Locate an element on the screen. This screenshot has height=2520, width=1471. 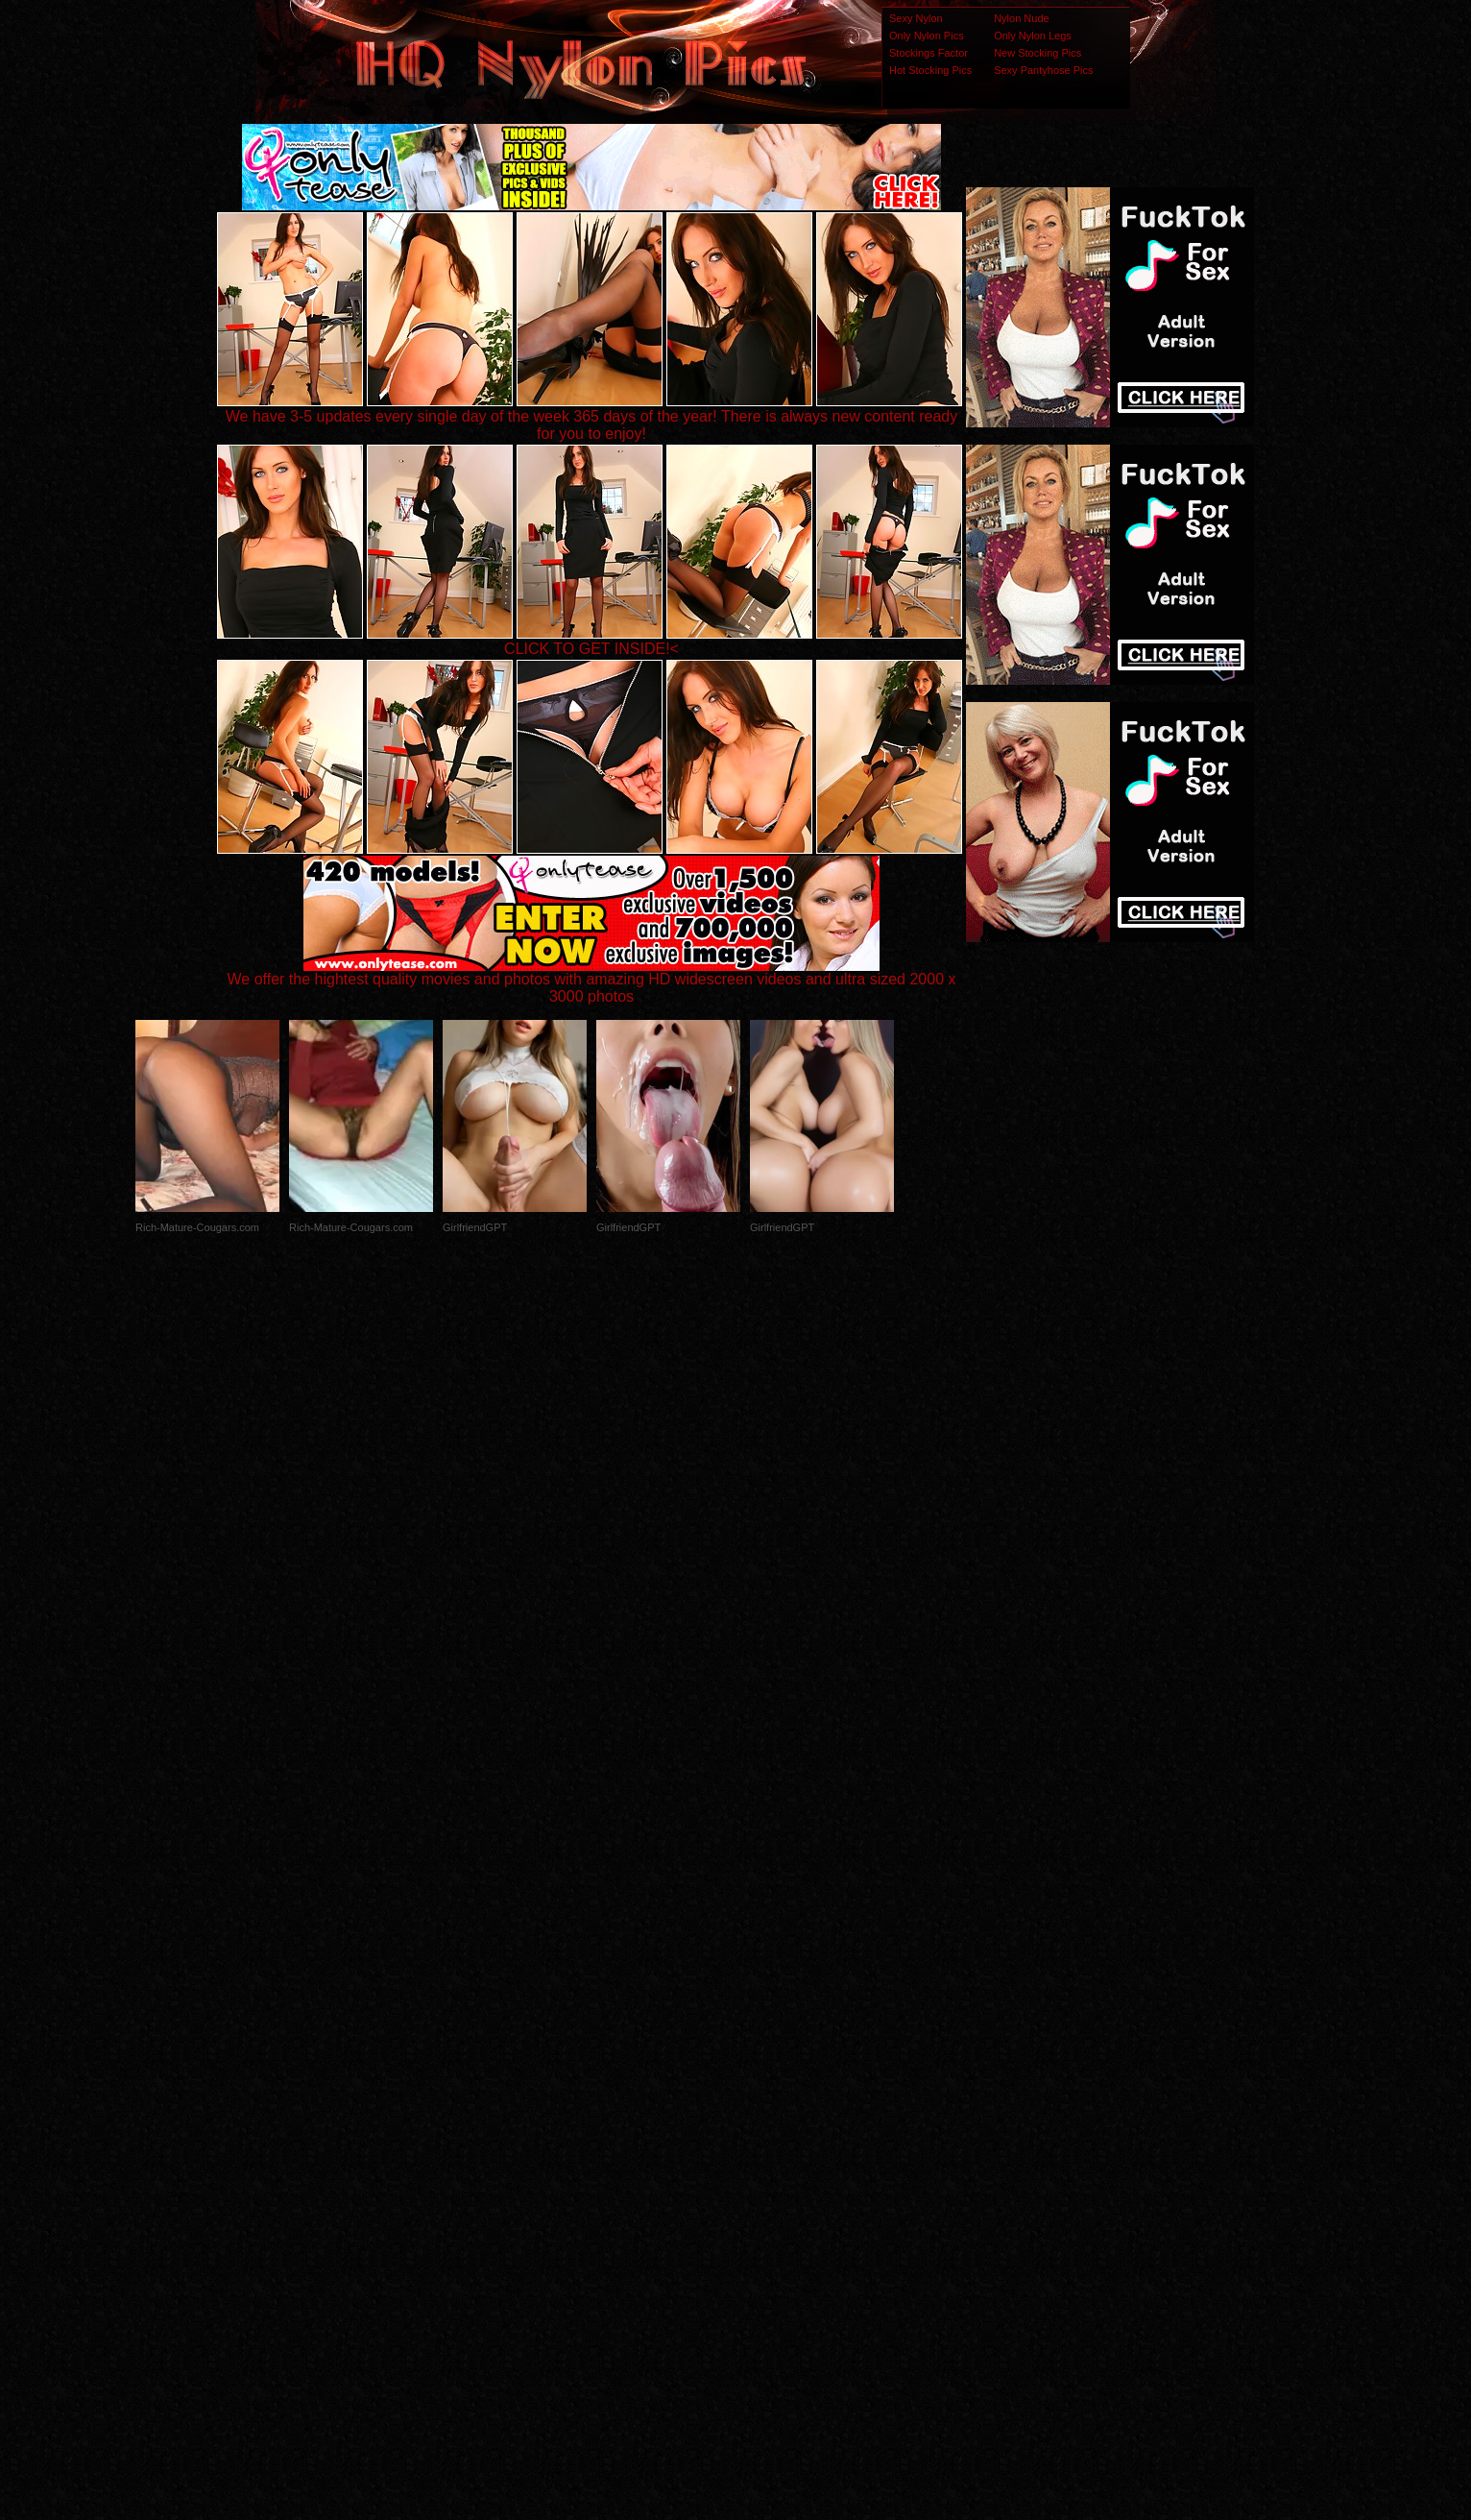
Sexy Nylon is located at coordinates (916, 18).